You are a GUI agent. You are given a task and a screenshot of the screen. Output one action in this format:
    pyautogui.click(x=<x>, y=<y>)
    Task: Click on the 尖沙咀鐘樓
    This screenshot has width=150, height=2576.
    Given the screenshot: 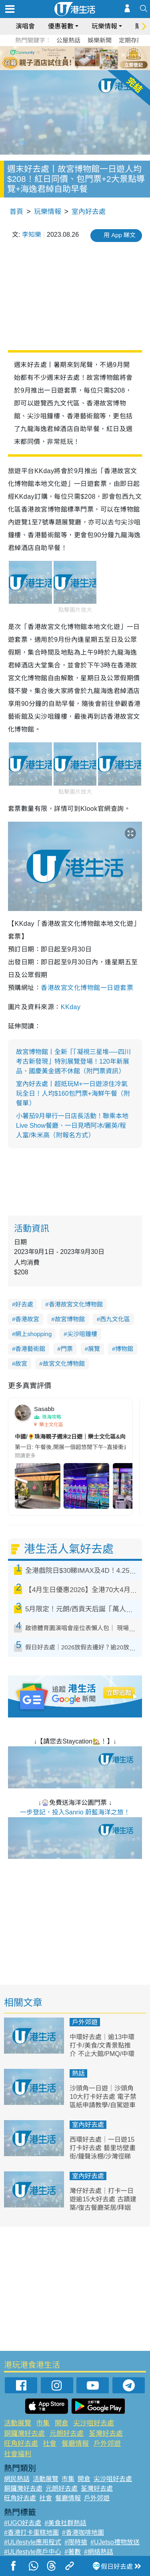 What is the action you would take?
    pyautogui.click(x=82, y=1333)
    